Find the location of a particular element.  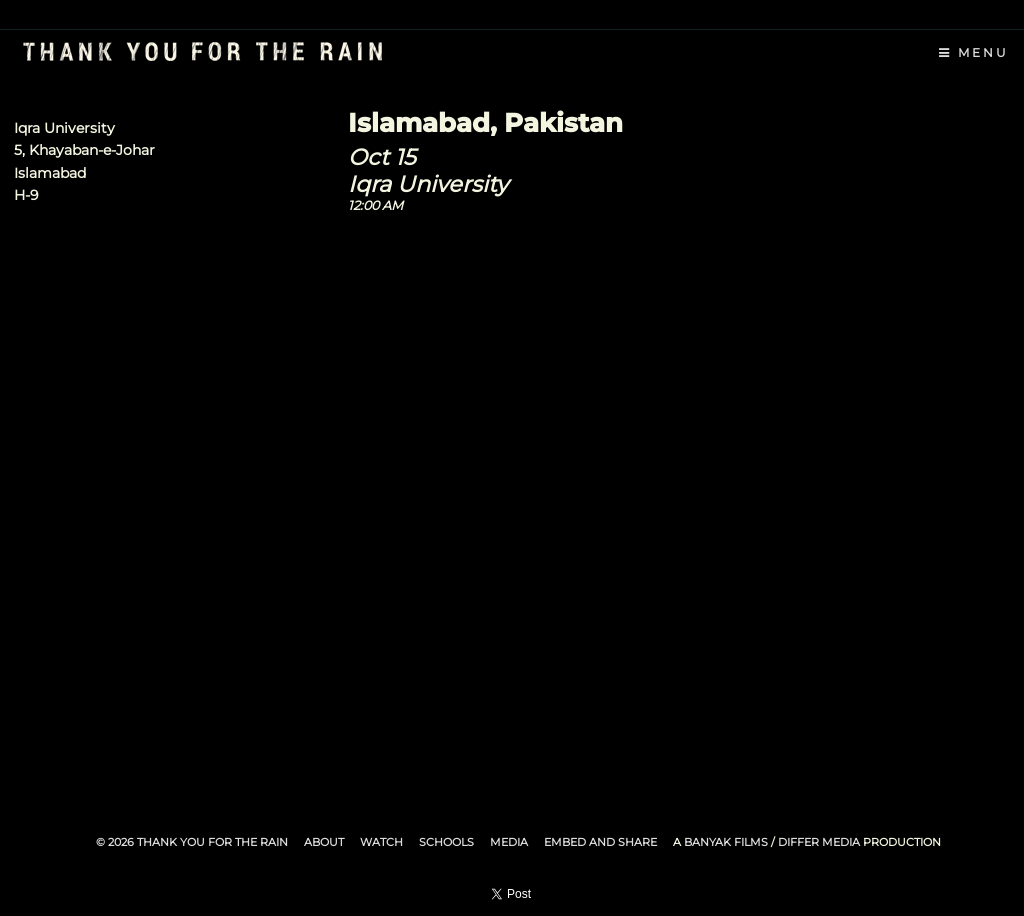

Menu is located at coordinates (974, 52).